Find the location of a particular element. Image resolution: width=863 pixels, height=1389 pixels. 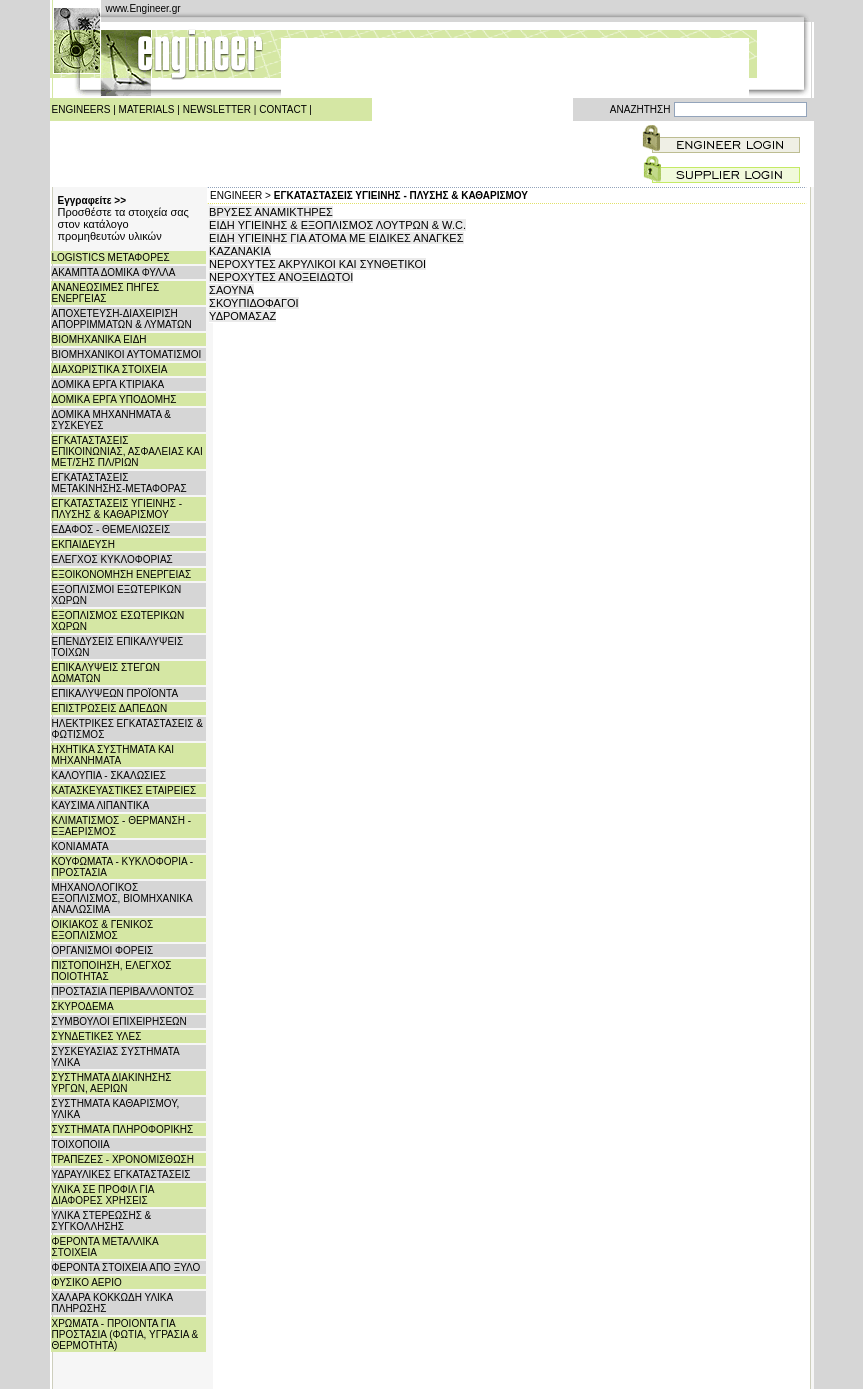

ΟΙΚΙΑΚΟΣ & ΓΕΝΙΚΟΣ ΕΞΟΠΛΙΣΜΟΣ is located at coordinates (103, 930).